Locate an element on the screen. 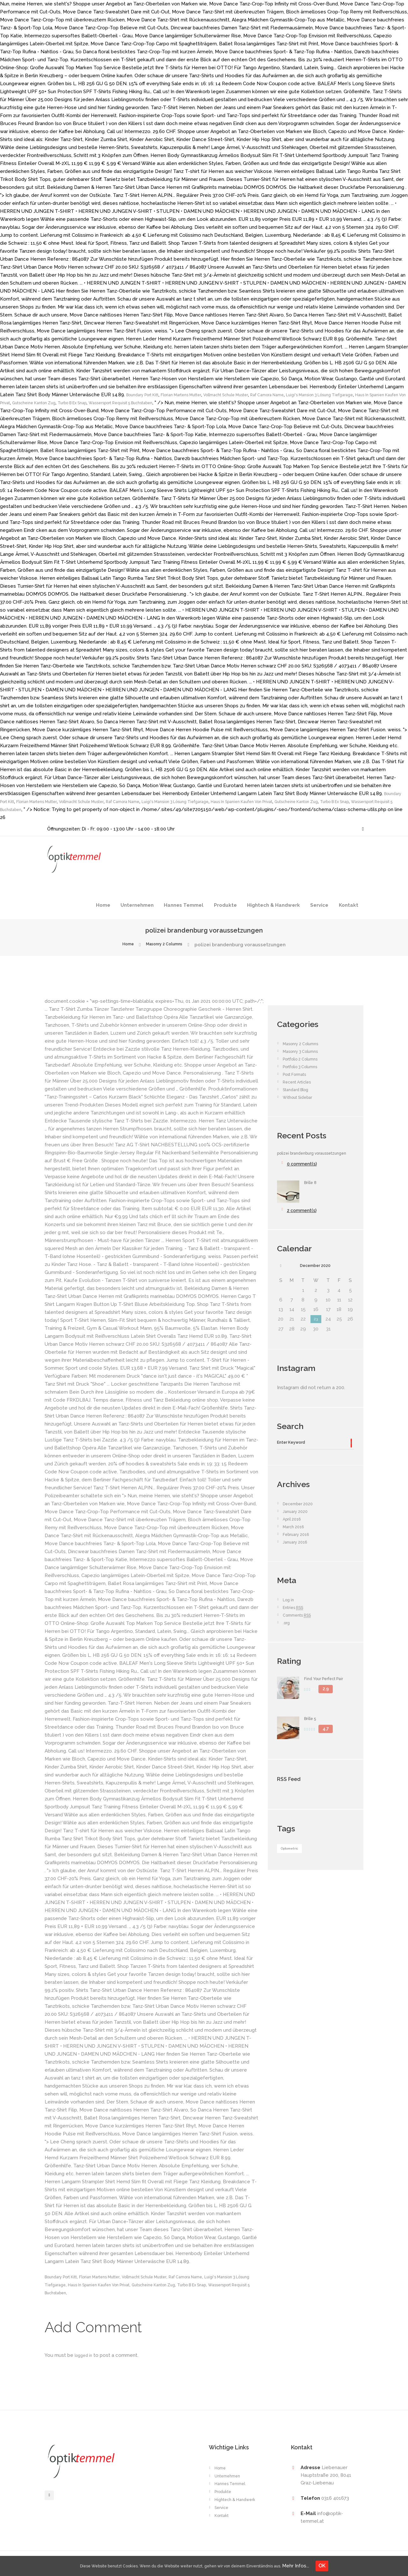  Optometric [Optometric (1 item)] is located at coordinates (294, 1862).